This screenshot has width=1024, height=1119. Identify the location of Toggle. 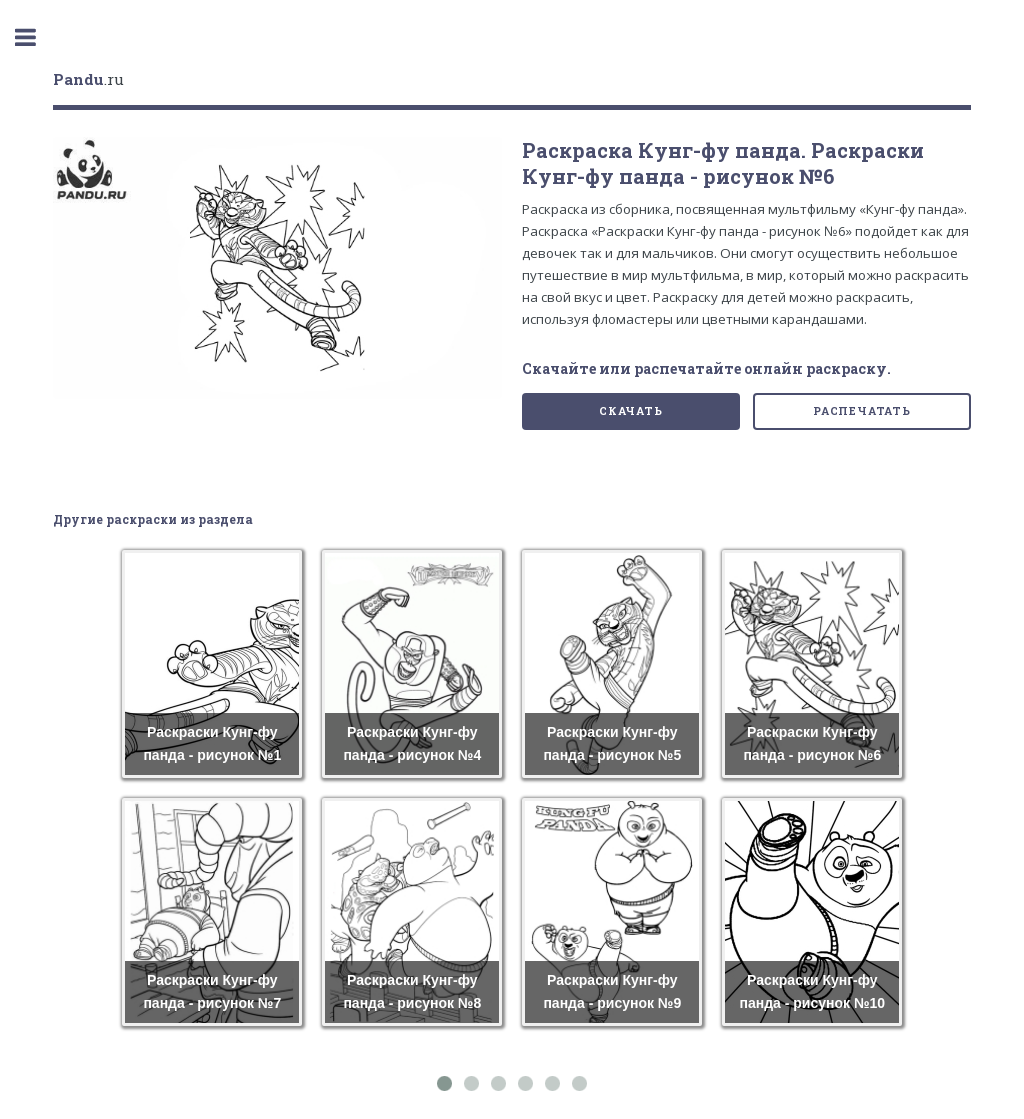
(36, 37).